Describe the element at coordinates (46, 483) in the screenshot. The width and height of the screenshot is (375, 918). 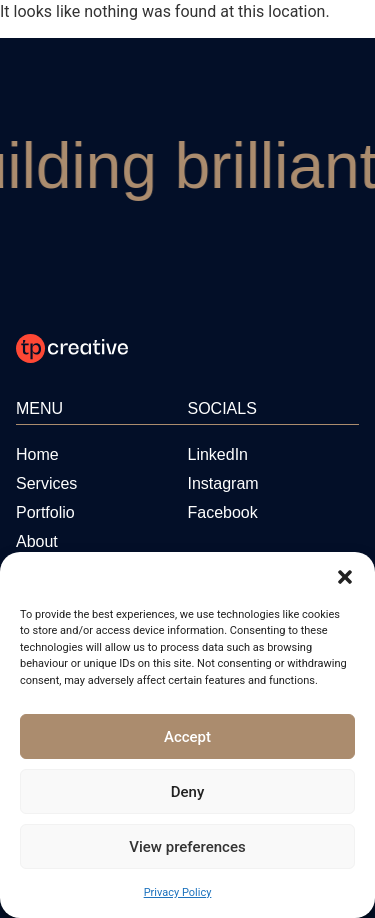
I see `[Services]` at that location.